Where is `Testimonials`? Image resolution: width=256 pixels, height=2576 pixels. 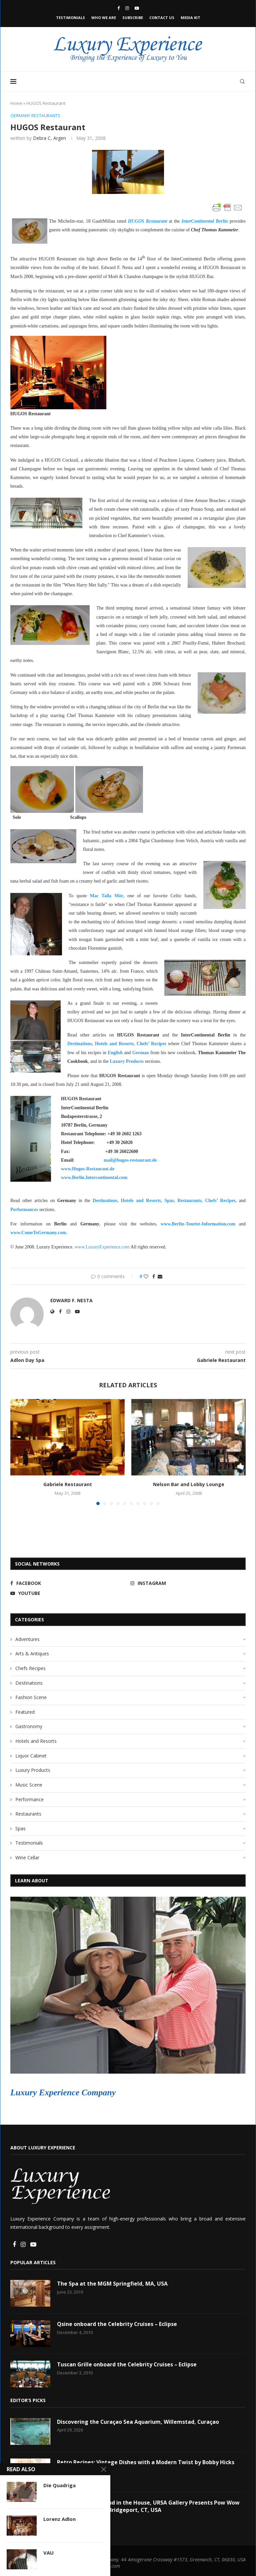 Testimonials is located at coordinates (70, 17).